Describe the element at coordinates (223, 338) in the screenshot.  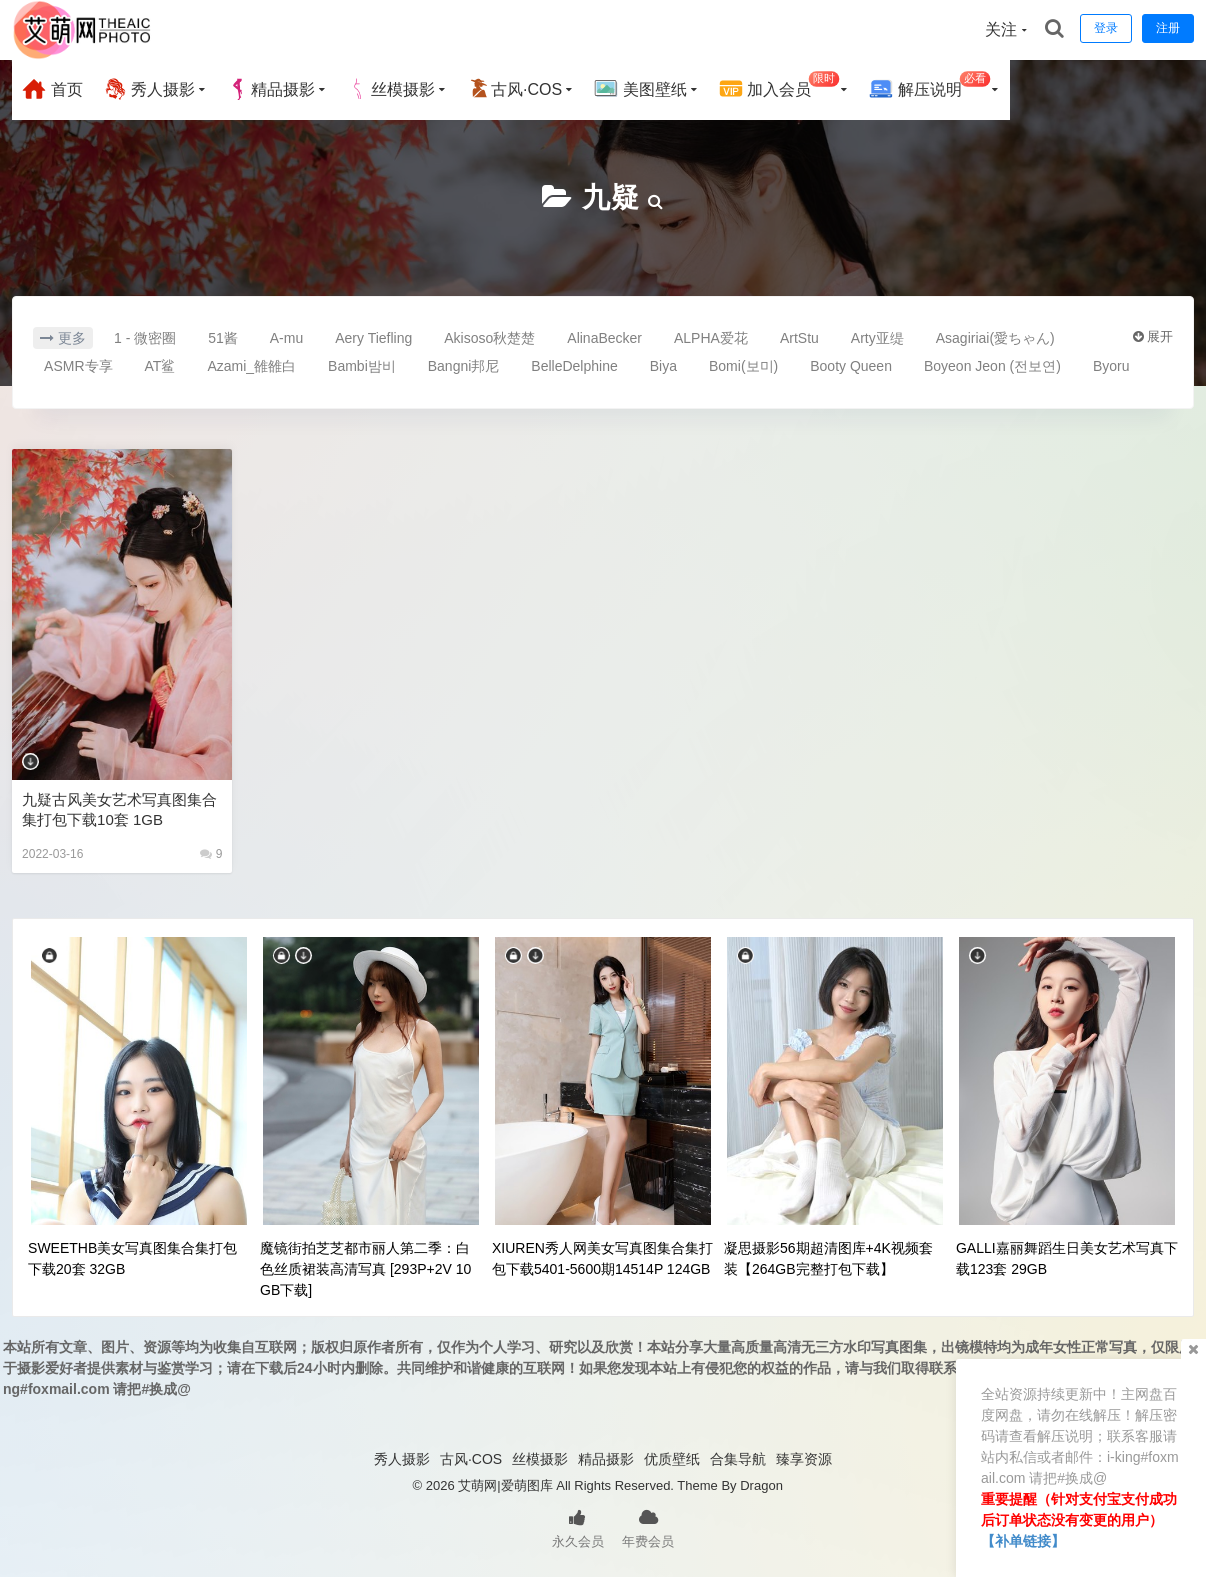
I see `51酱` at that location.